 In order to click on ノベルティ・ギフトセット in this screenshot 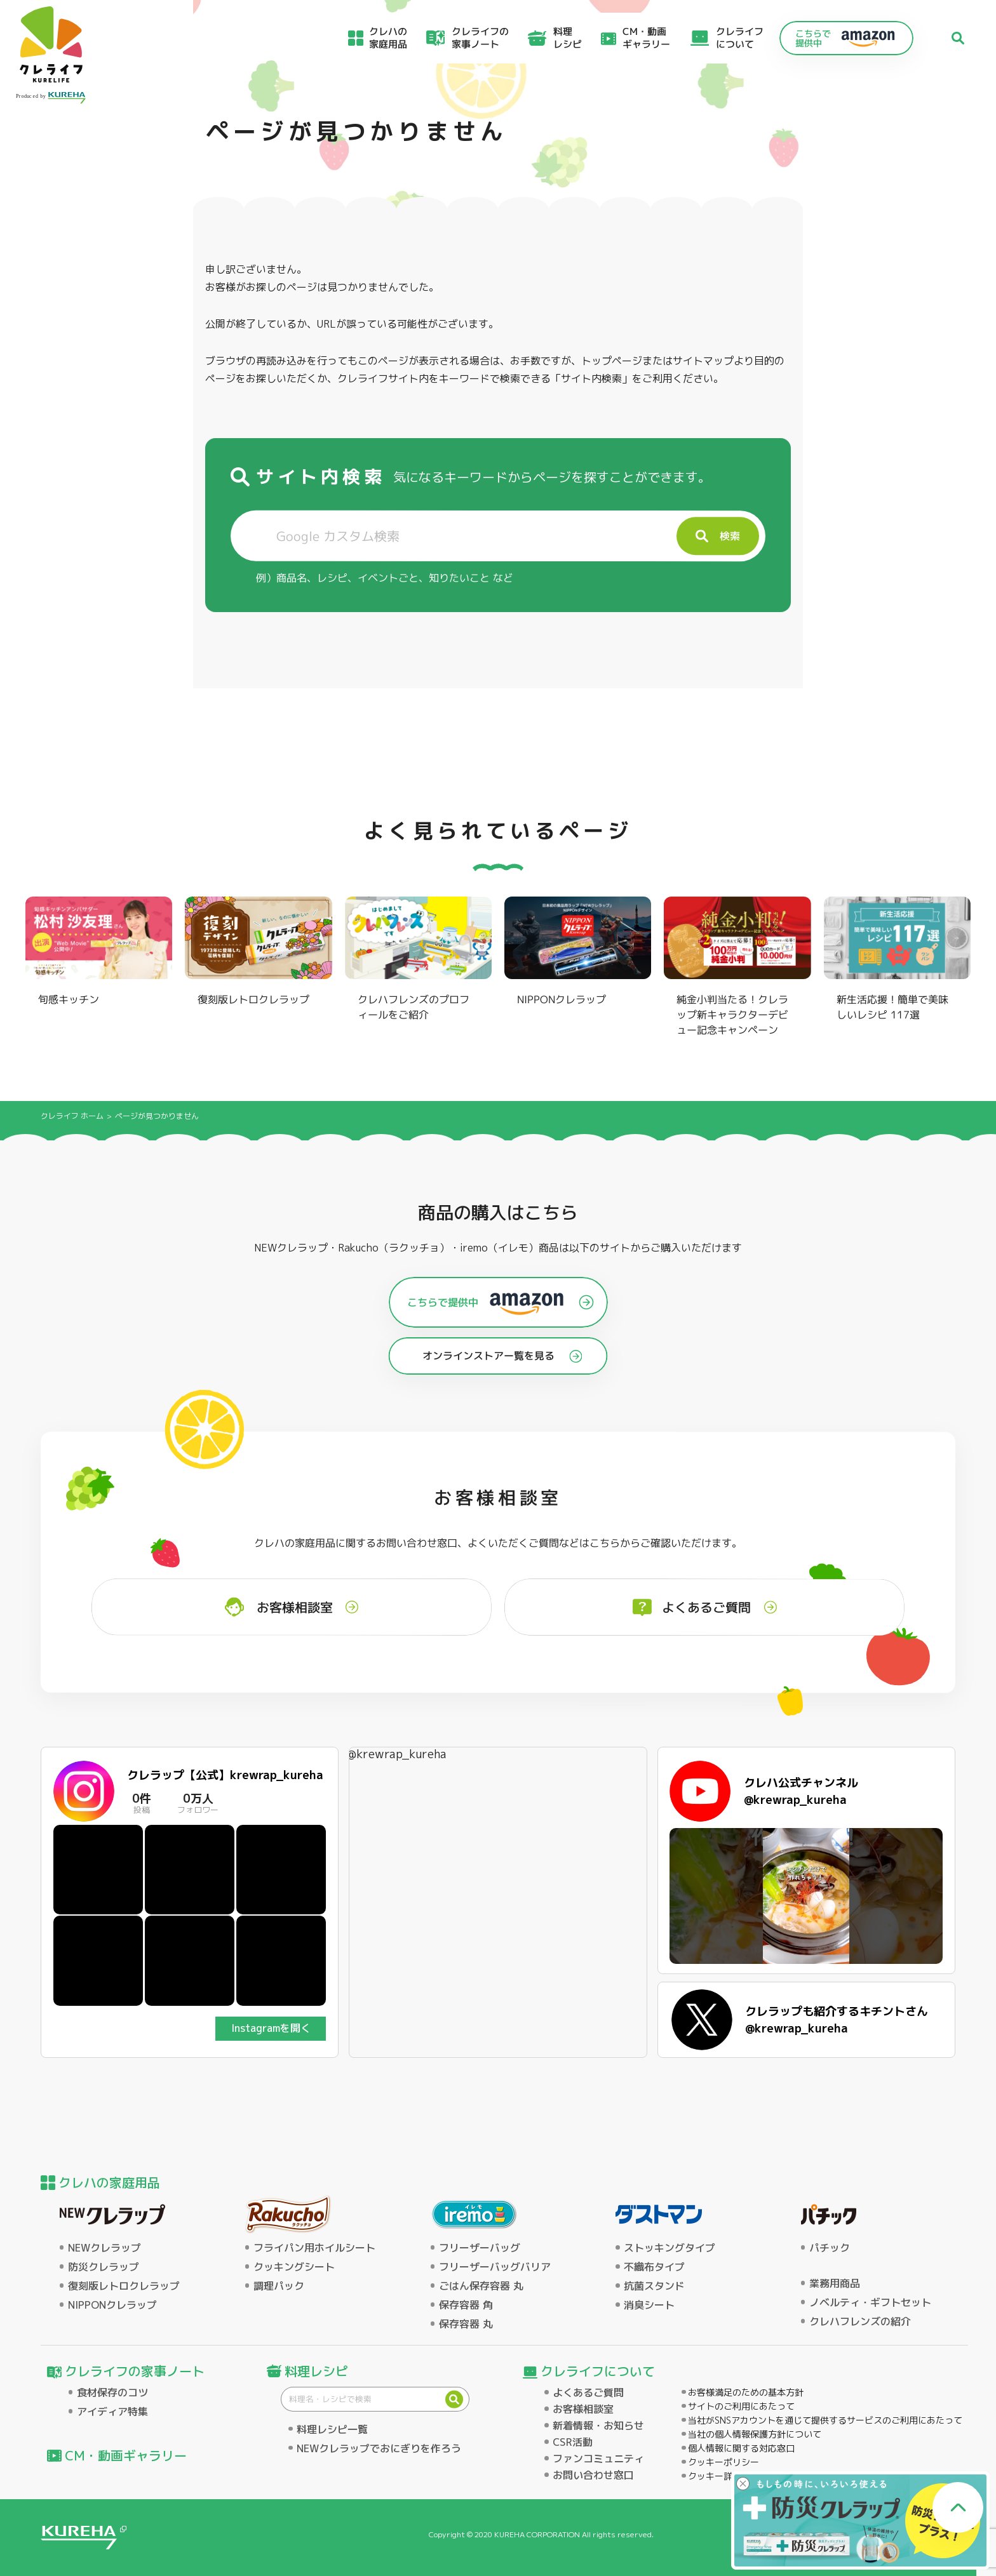, I will do `click(870, 2302)`.